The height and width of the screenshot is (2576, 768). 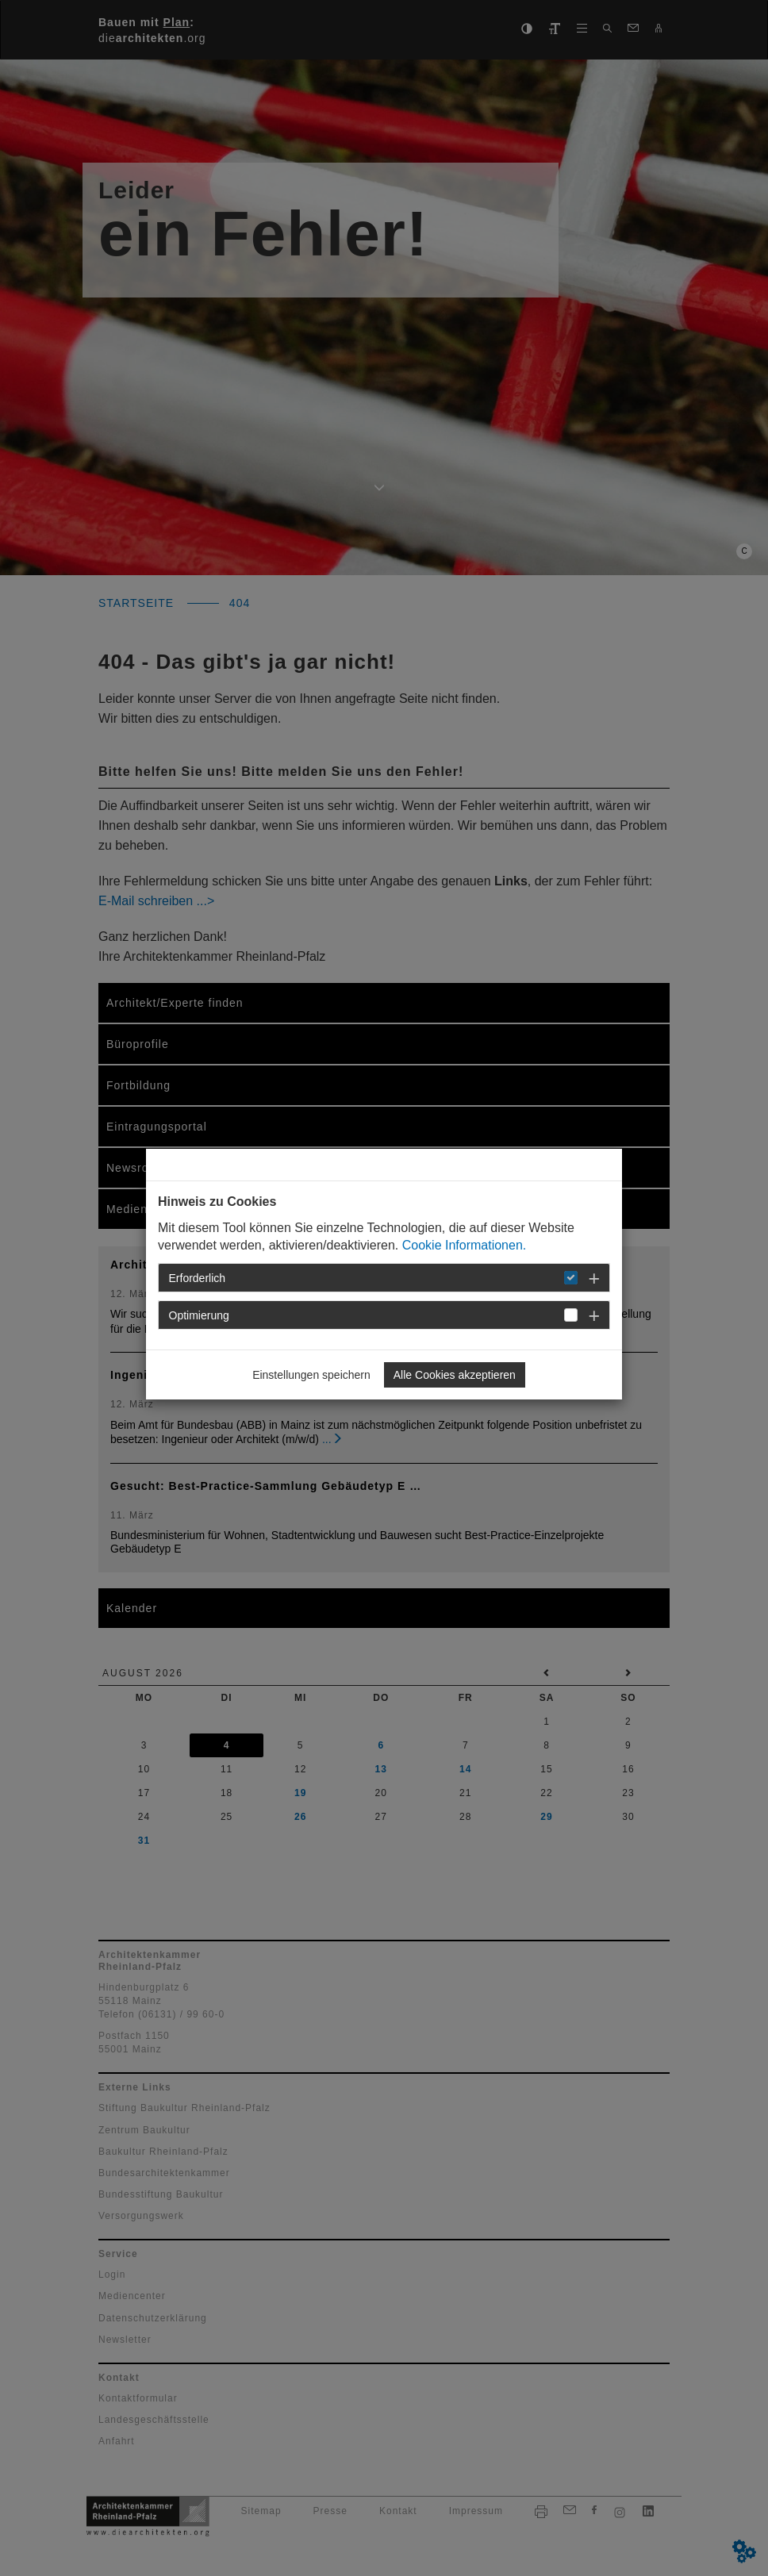 What do you see at coordinates (311, 1375) in the screenshot?
I see `Einstellungen speichern` at bounding box center [311, 1375].